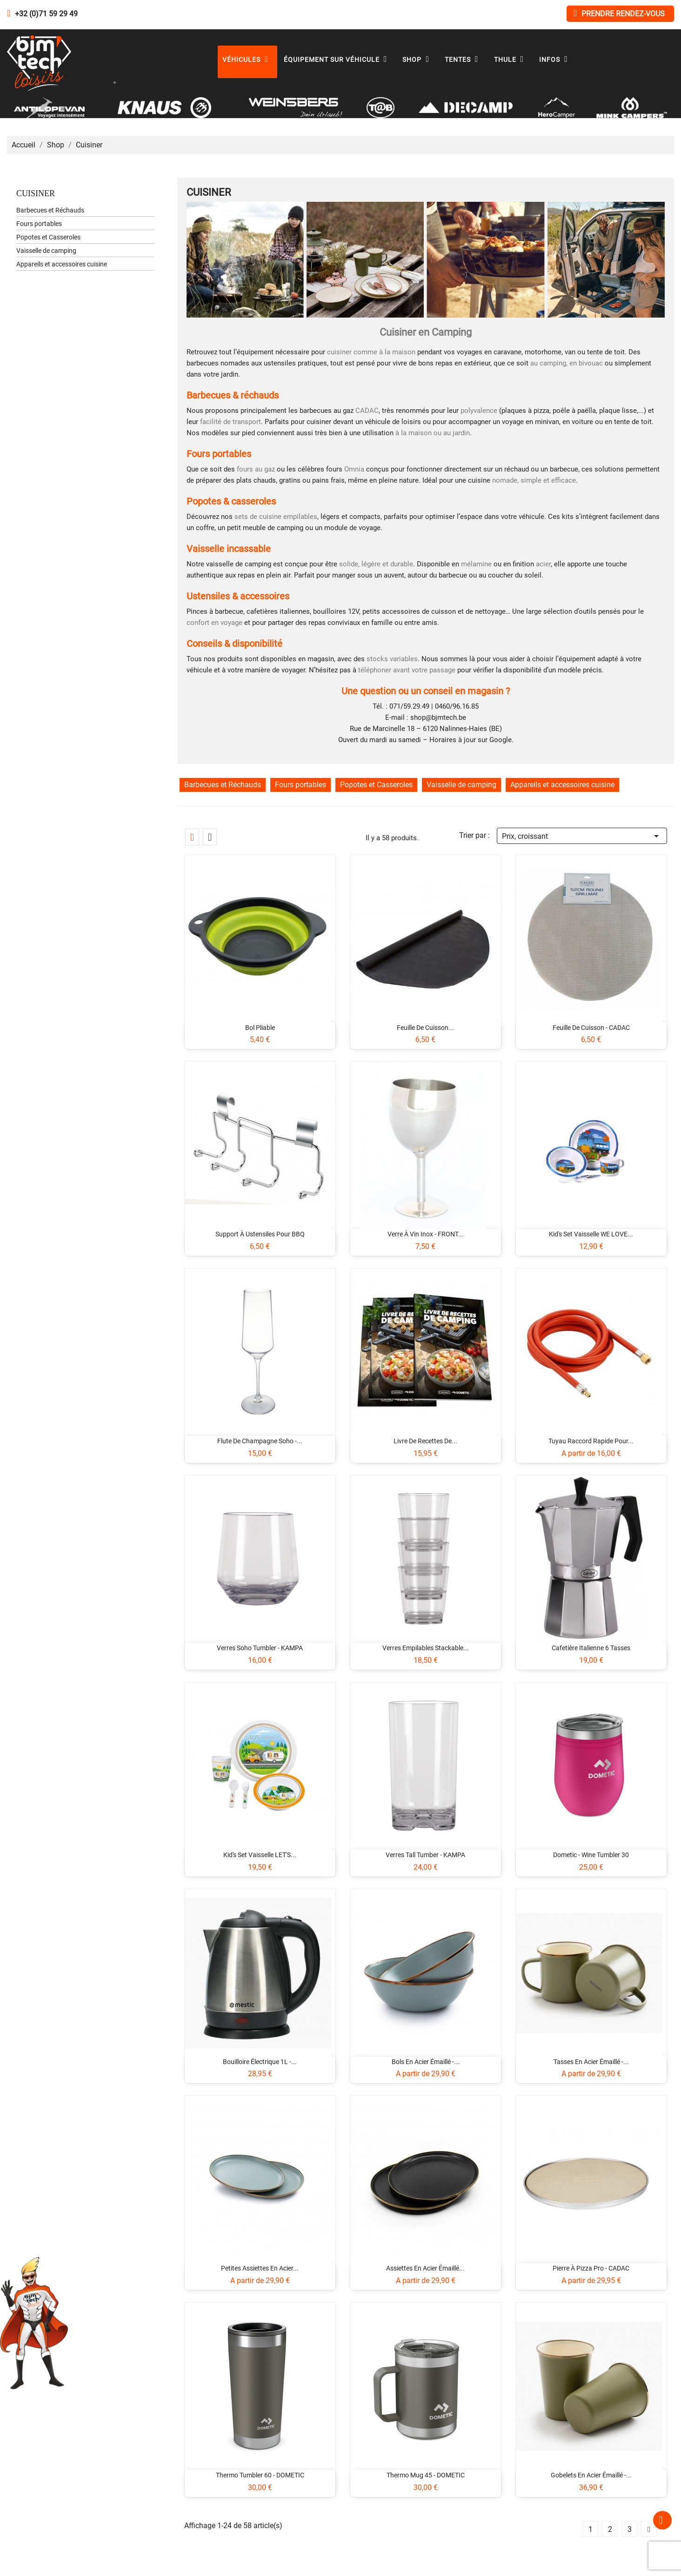  I want to click on Véhicules, so click(247, 59).